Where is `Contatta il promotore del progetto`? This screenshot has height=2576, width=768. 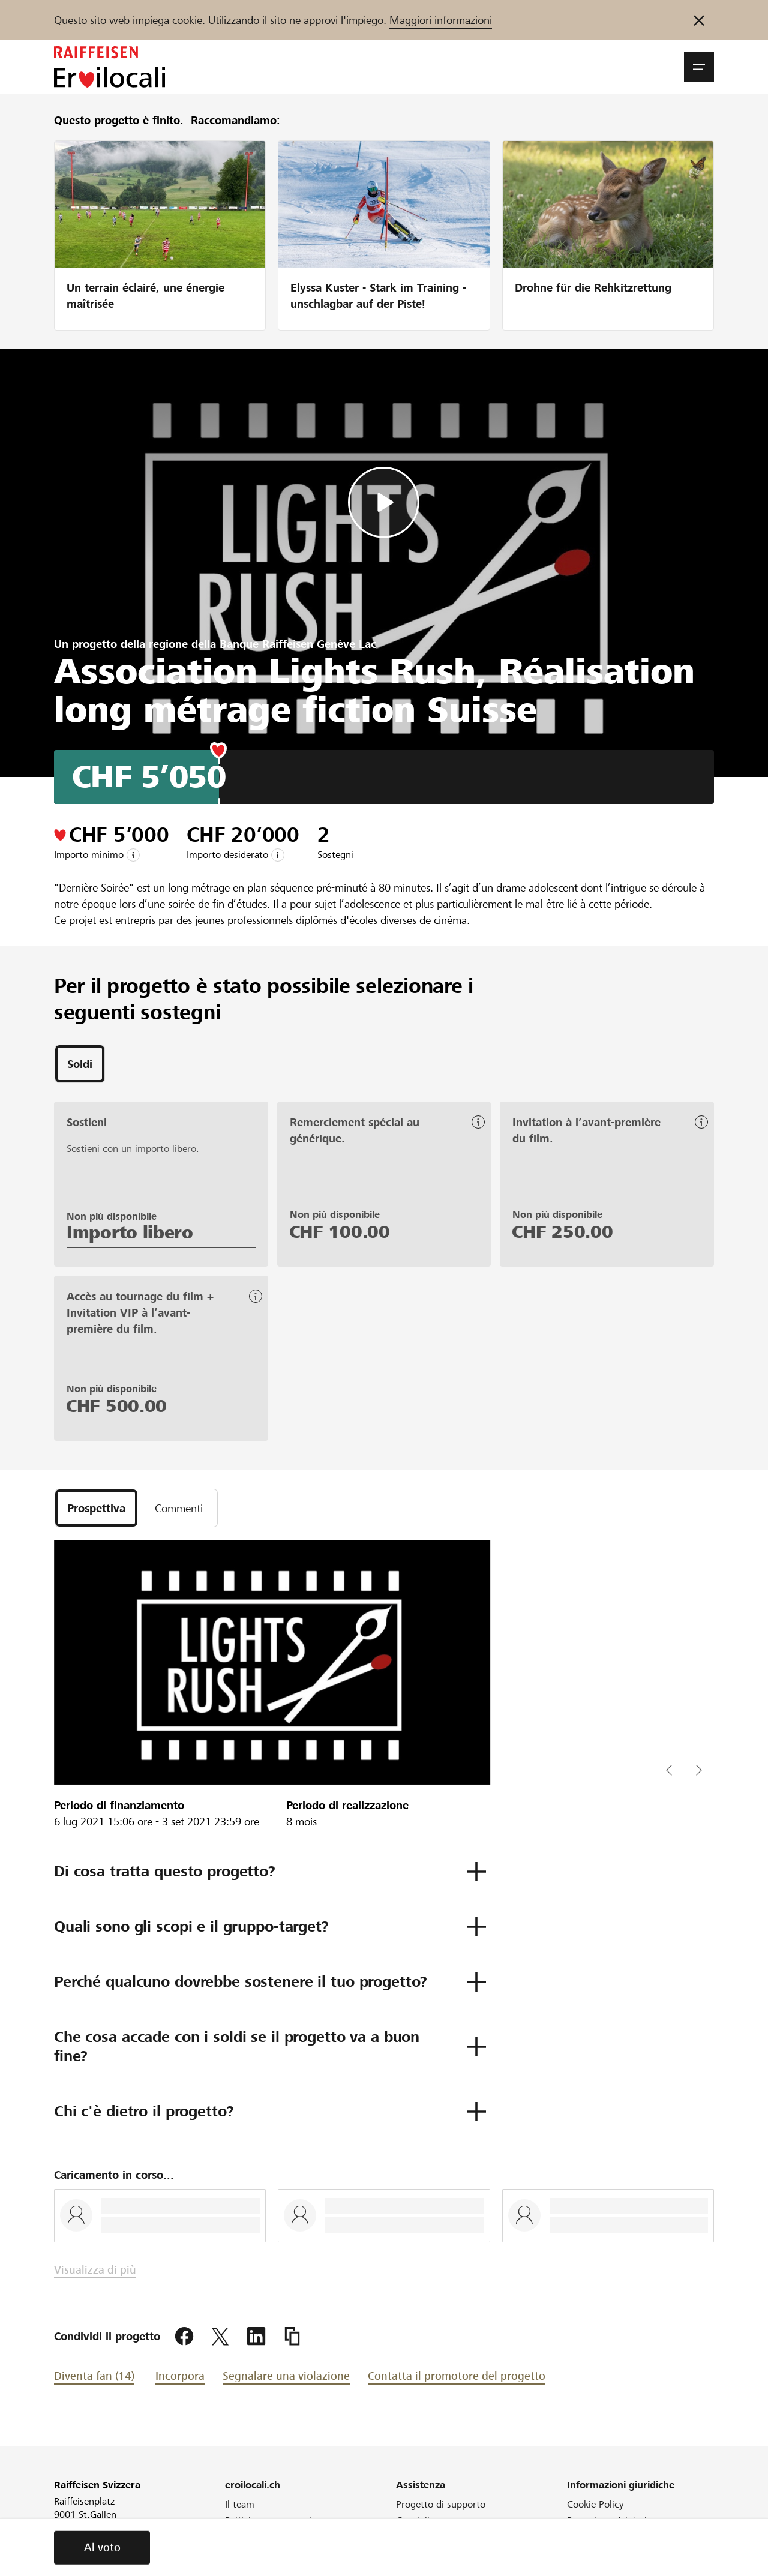 Contatta il promotore del progetto is located at coordinates (456, 2376).